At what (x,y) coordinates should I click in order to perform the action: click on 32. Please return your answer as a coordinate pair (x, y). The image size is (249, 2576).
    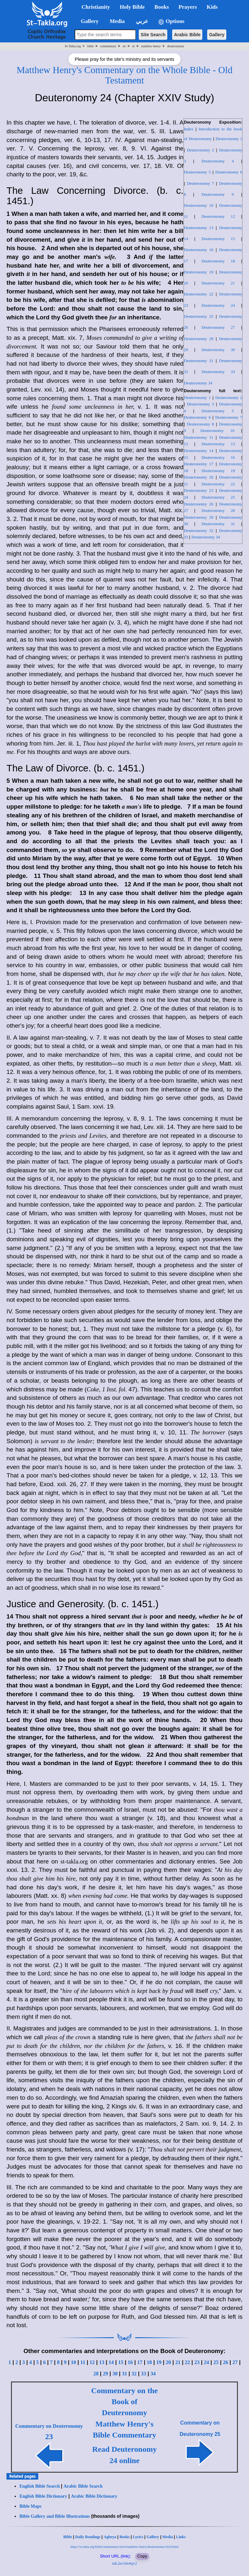
    Looking at the image, I should click on (133, 2373).